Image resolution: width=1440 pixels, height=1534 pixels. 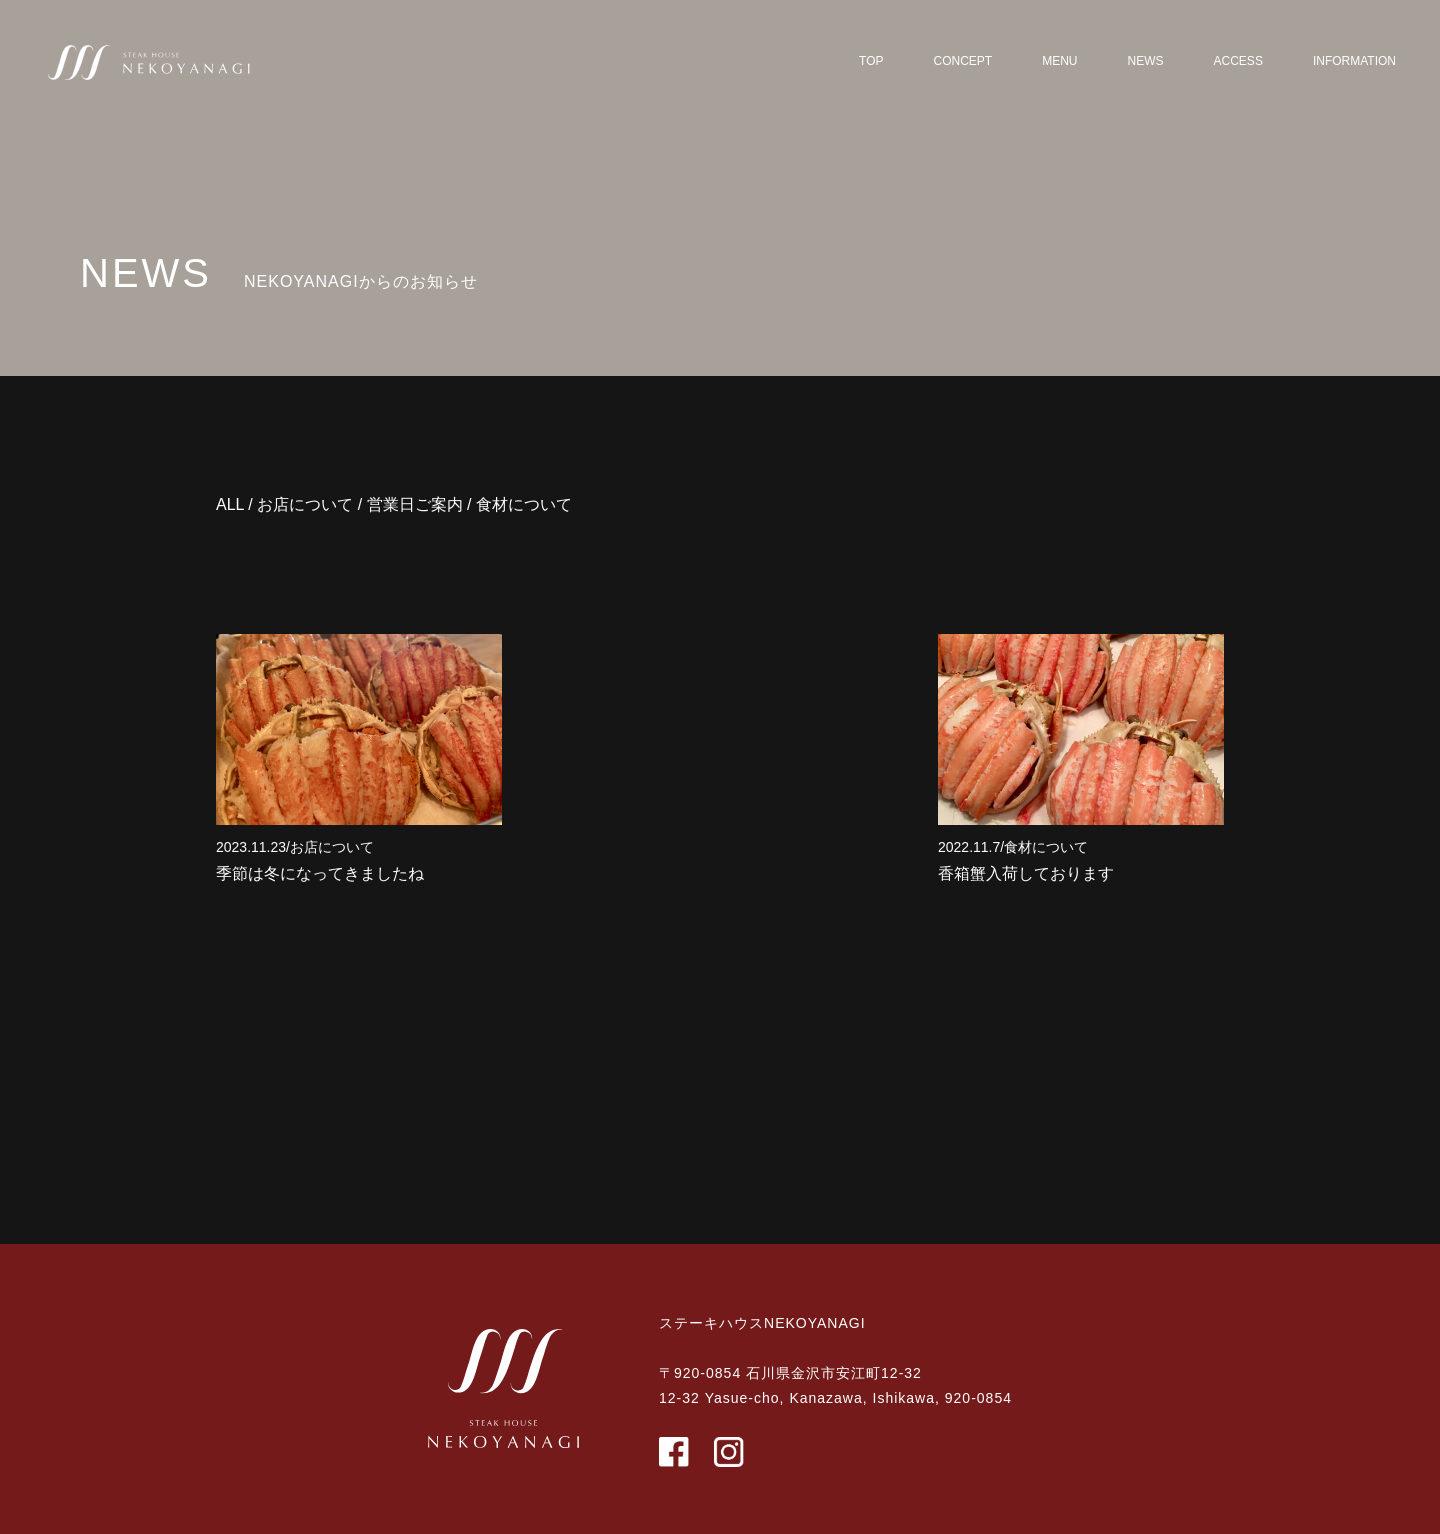 What do you see at coordinates (963, 61) in the screenshot?
I see `CONCEPT` at bounding box center [963, 61].